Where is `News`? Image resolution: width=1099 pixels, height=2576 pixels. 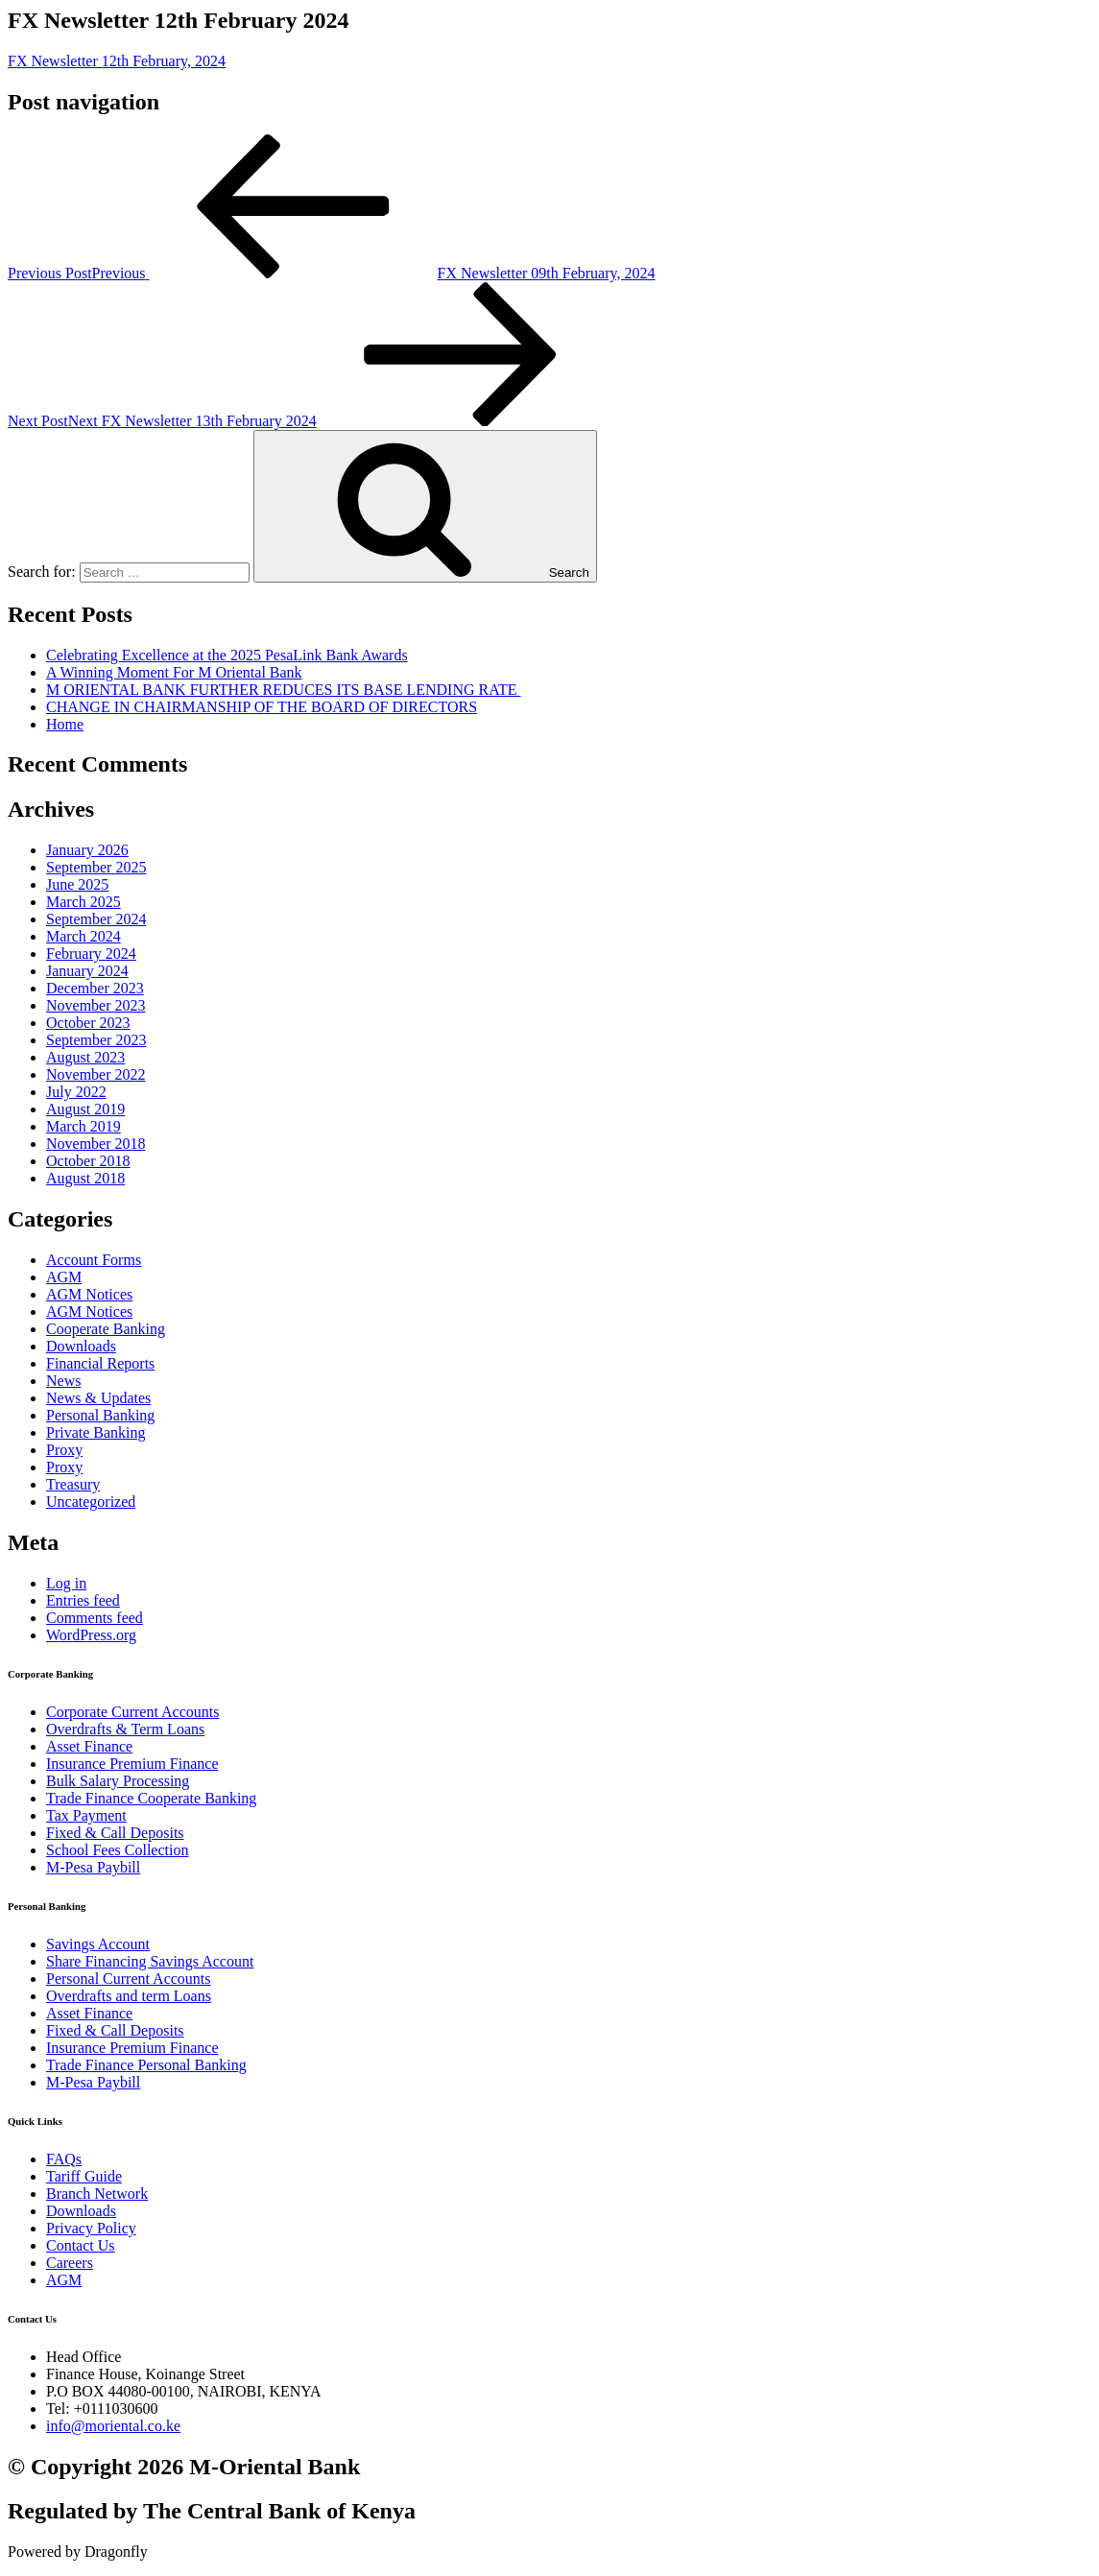
News is located at coordinates (63, 1380).